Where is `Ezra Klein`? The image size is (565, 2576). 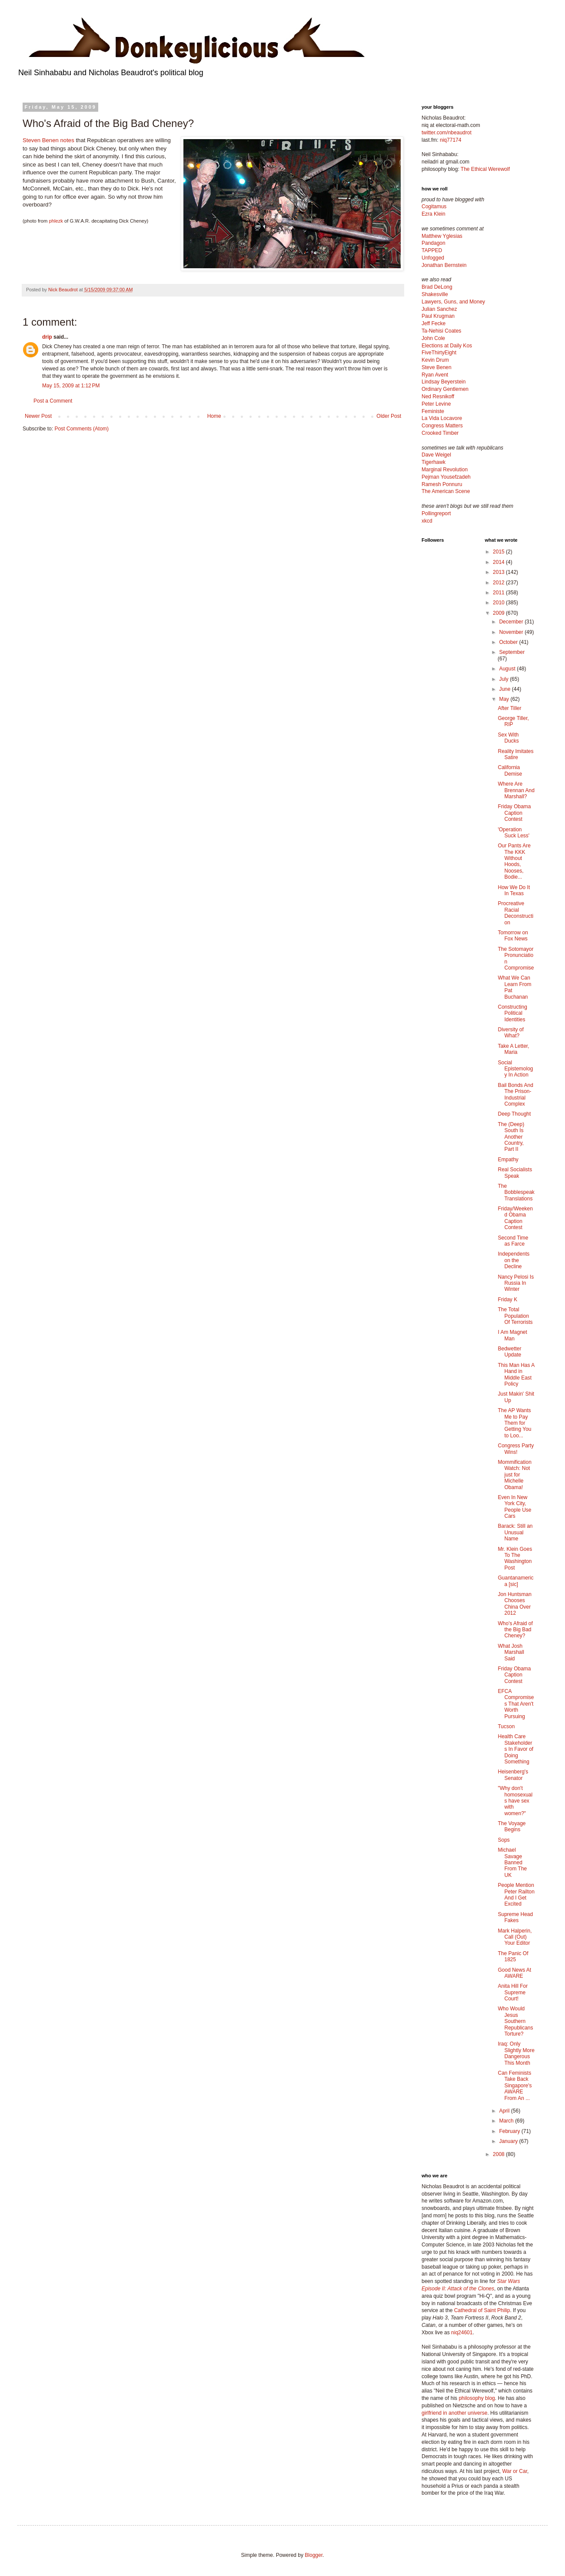
Ezra Klein is located at coordinates (433, 214).